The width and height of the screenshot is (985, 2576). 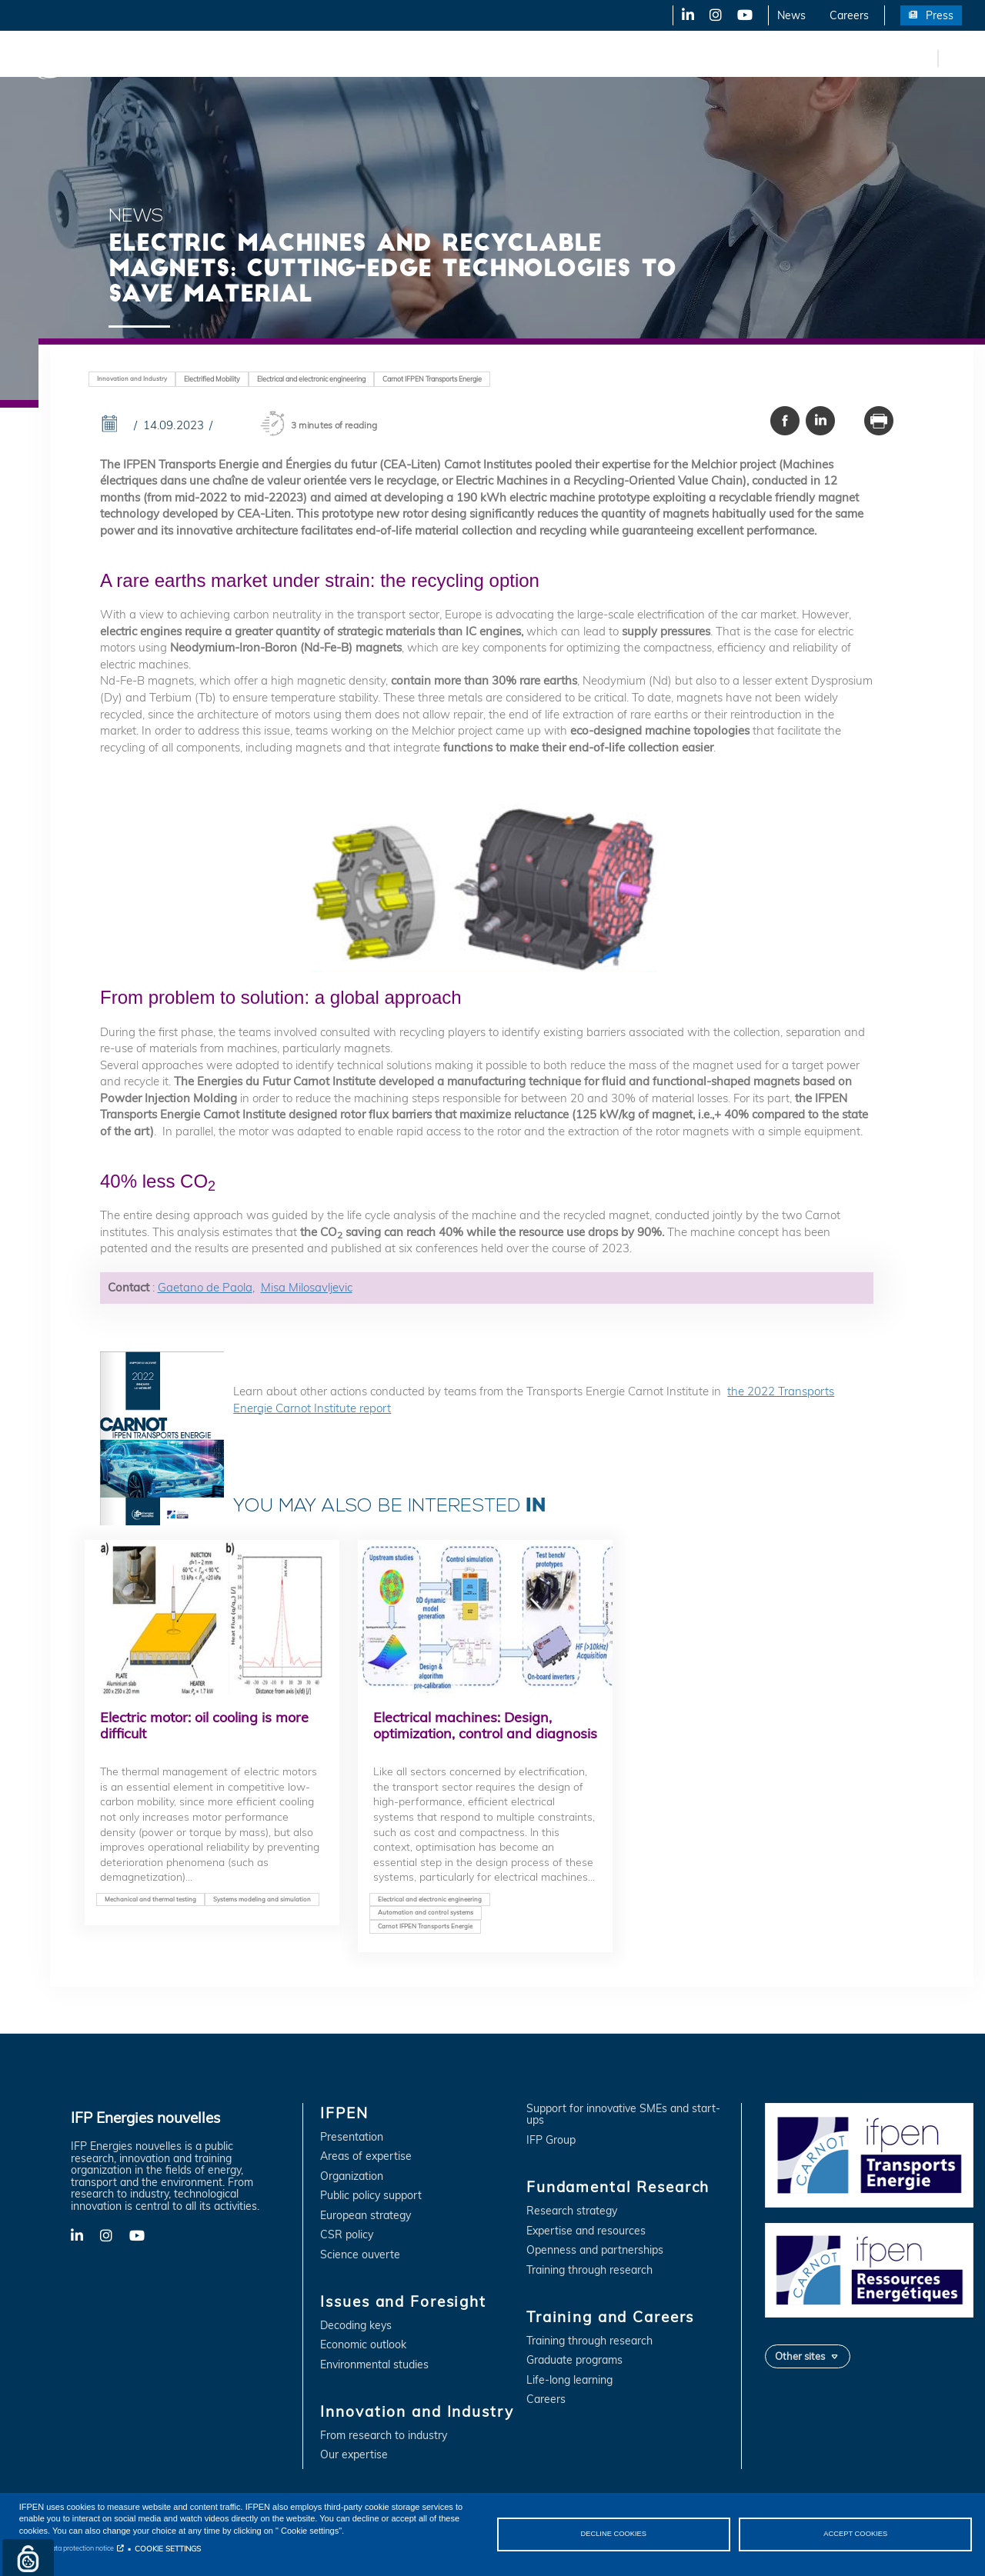 I want to click on Training and Careers, so click(x=660, y=58).